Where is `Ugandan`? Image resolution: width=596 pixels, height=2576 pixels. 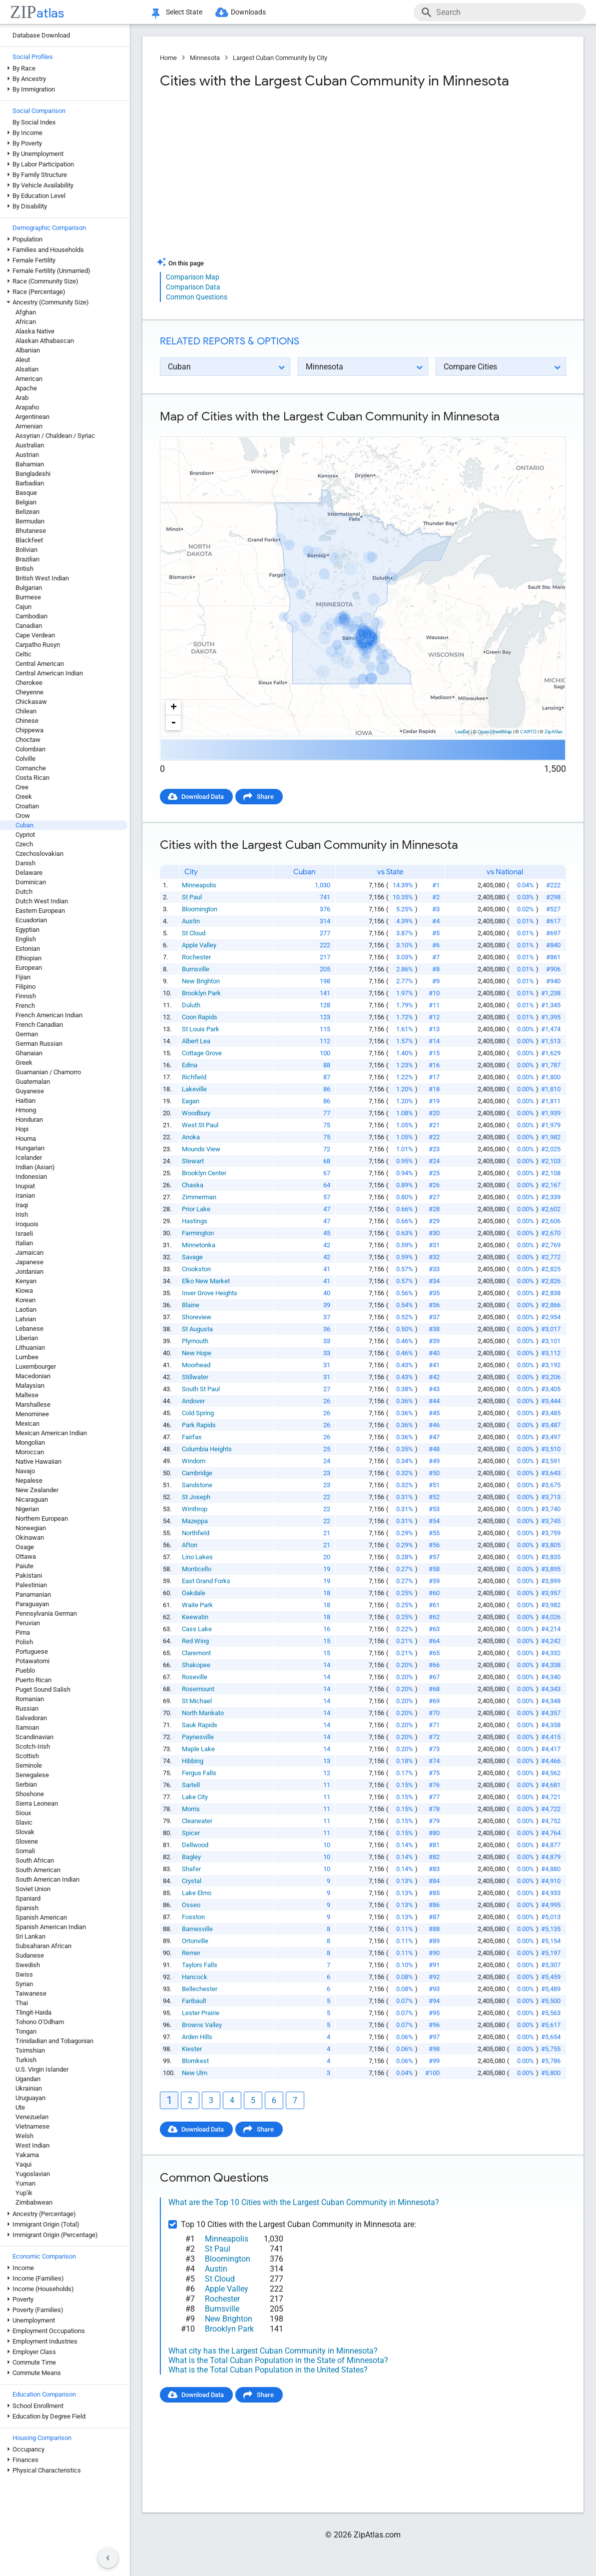
Ugandan is located at coordinates (27, 2079).